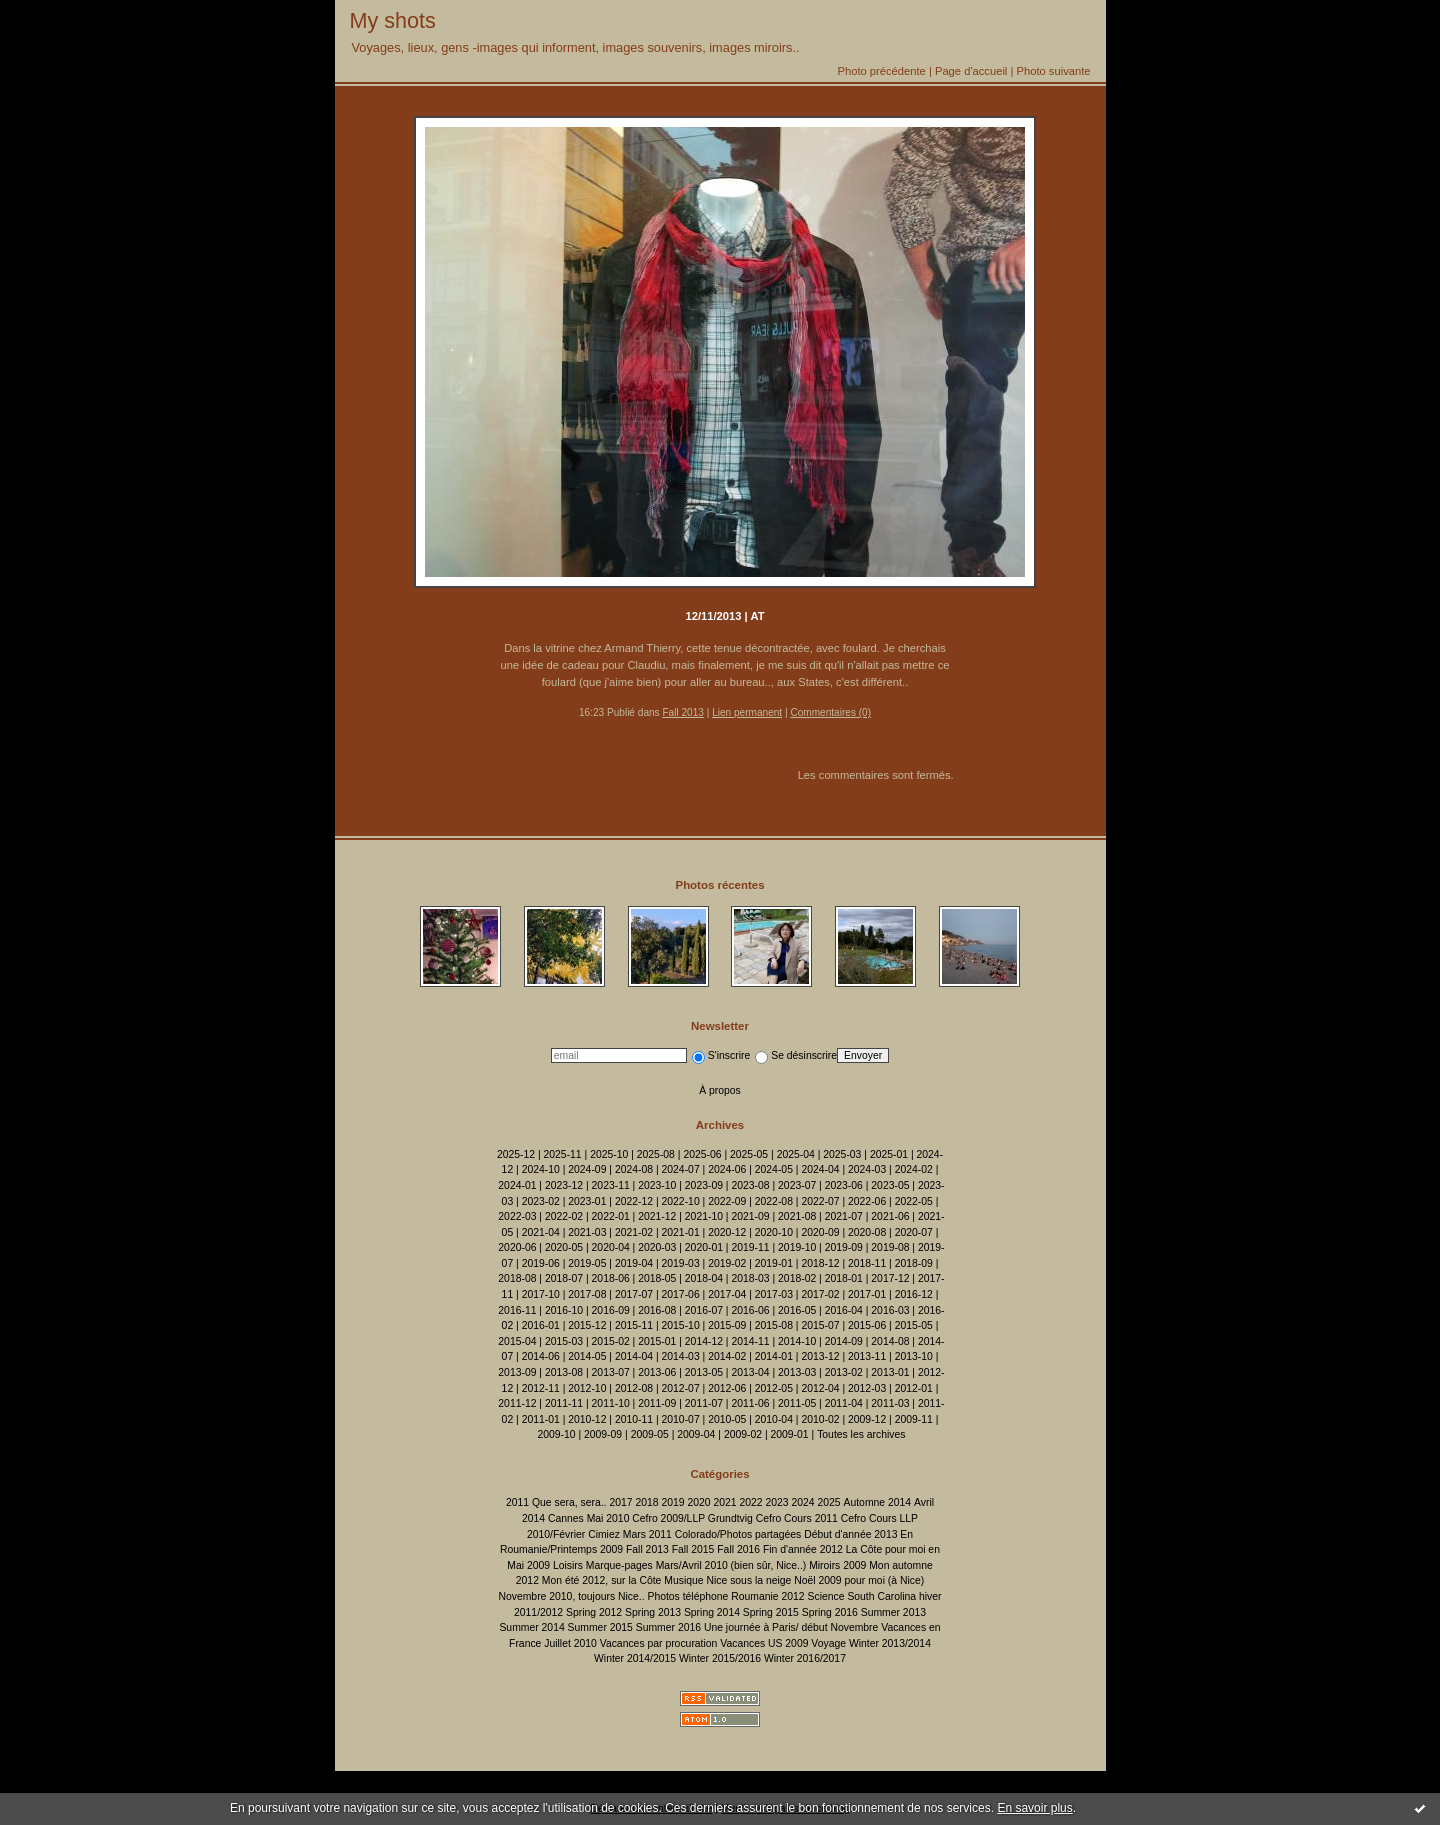 The width and height of the screenshot is (1440, 1825). What do you see at coordinates (681, 1201) in the screenshot?
I see `2022-10` at bounding box center [681, 1201].